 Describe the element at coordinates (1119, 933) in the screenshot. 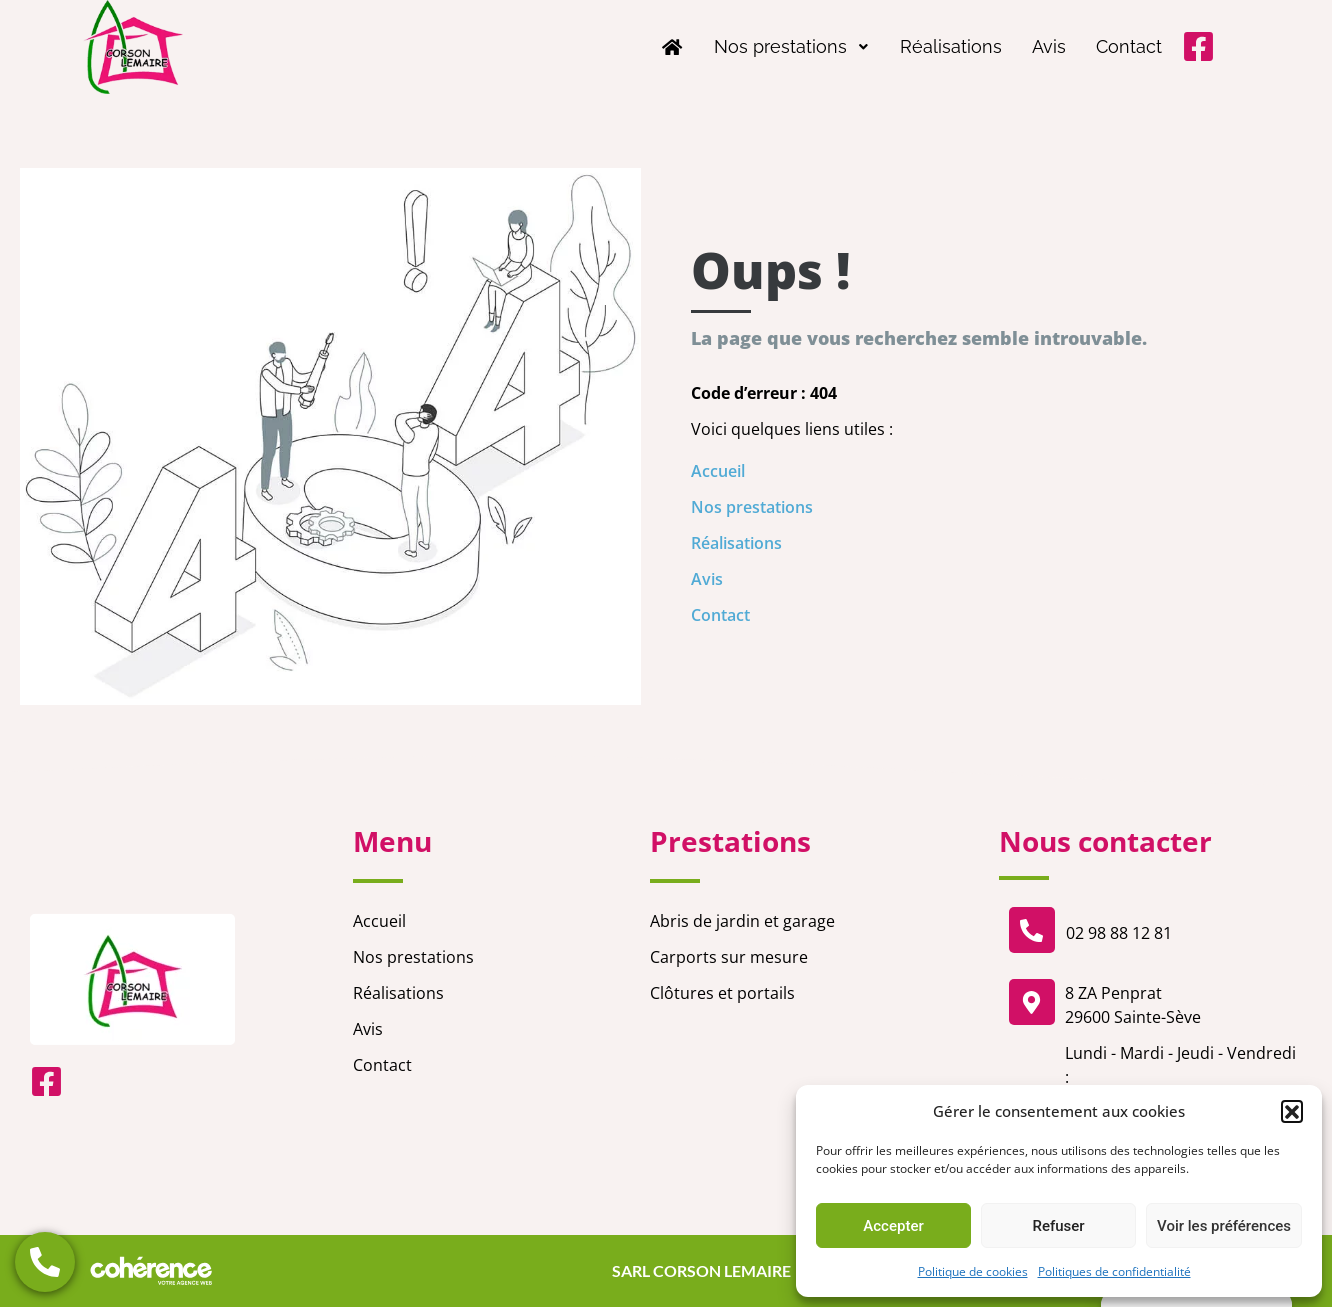

I see `02 98 88 12 81` at that location.